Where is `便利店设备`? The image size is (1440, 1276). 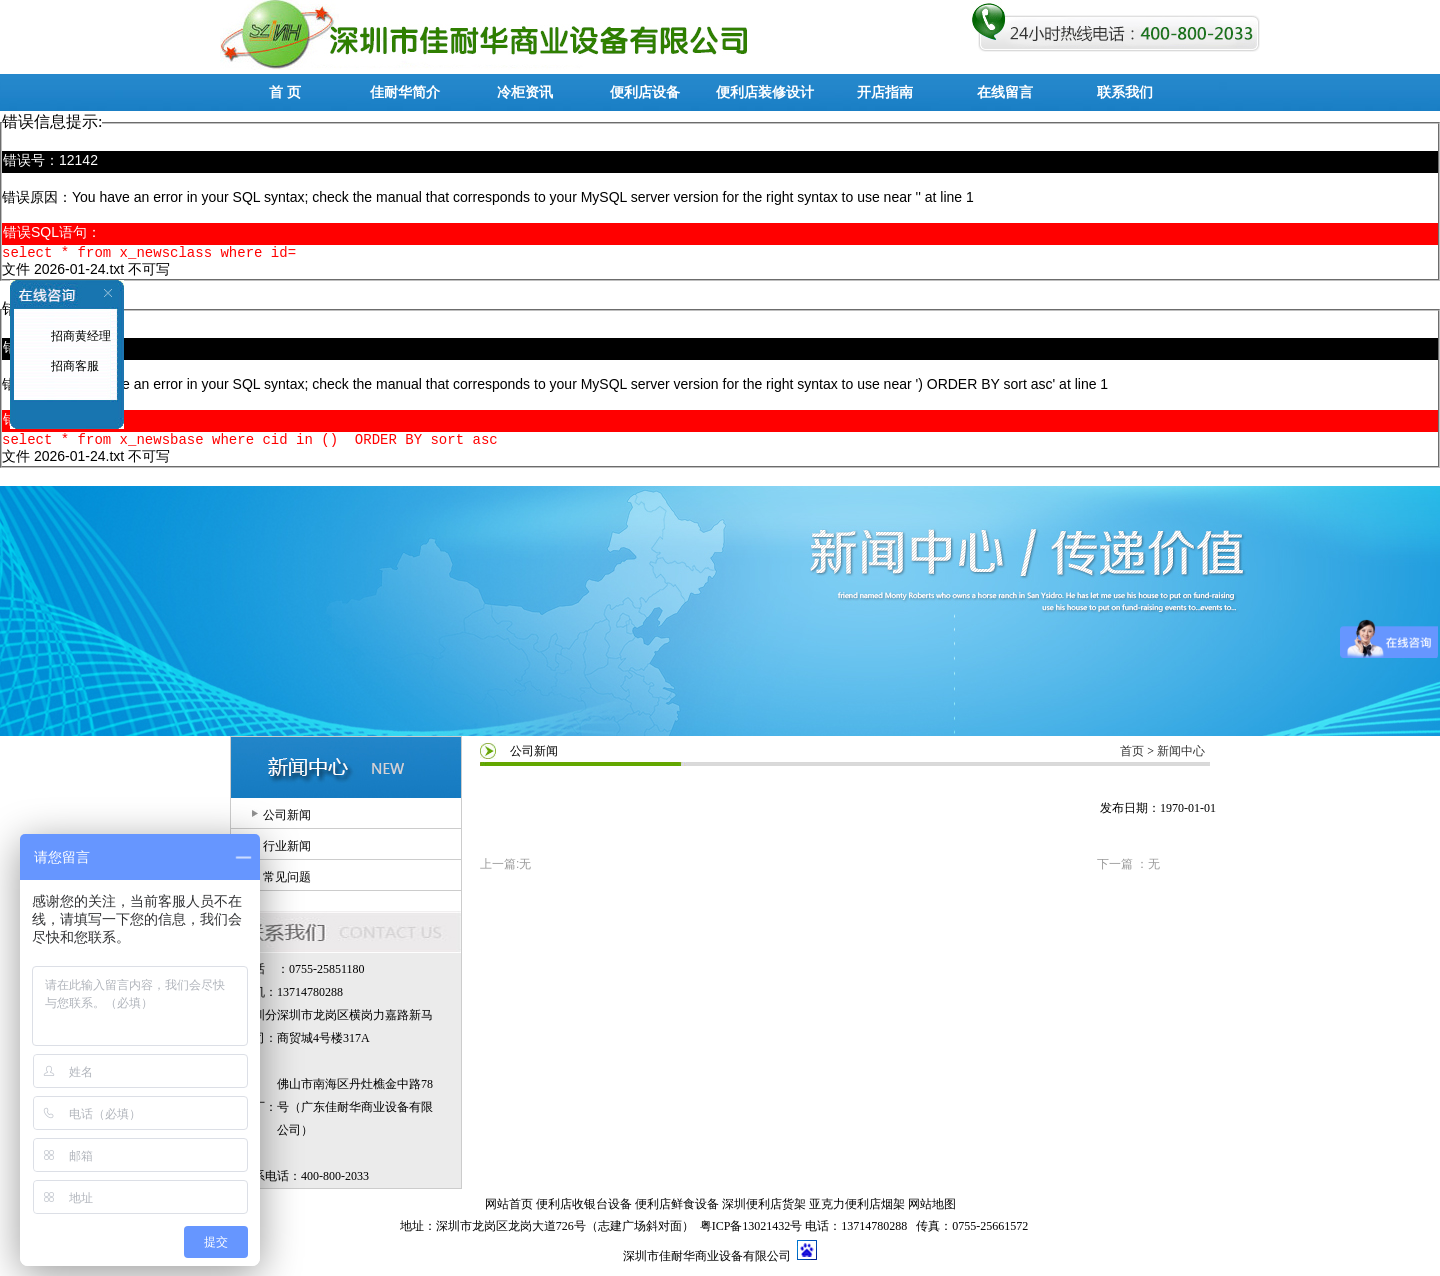 便利店设备 is located at coordinates (645, 92).